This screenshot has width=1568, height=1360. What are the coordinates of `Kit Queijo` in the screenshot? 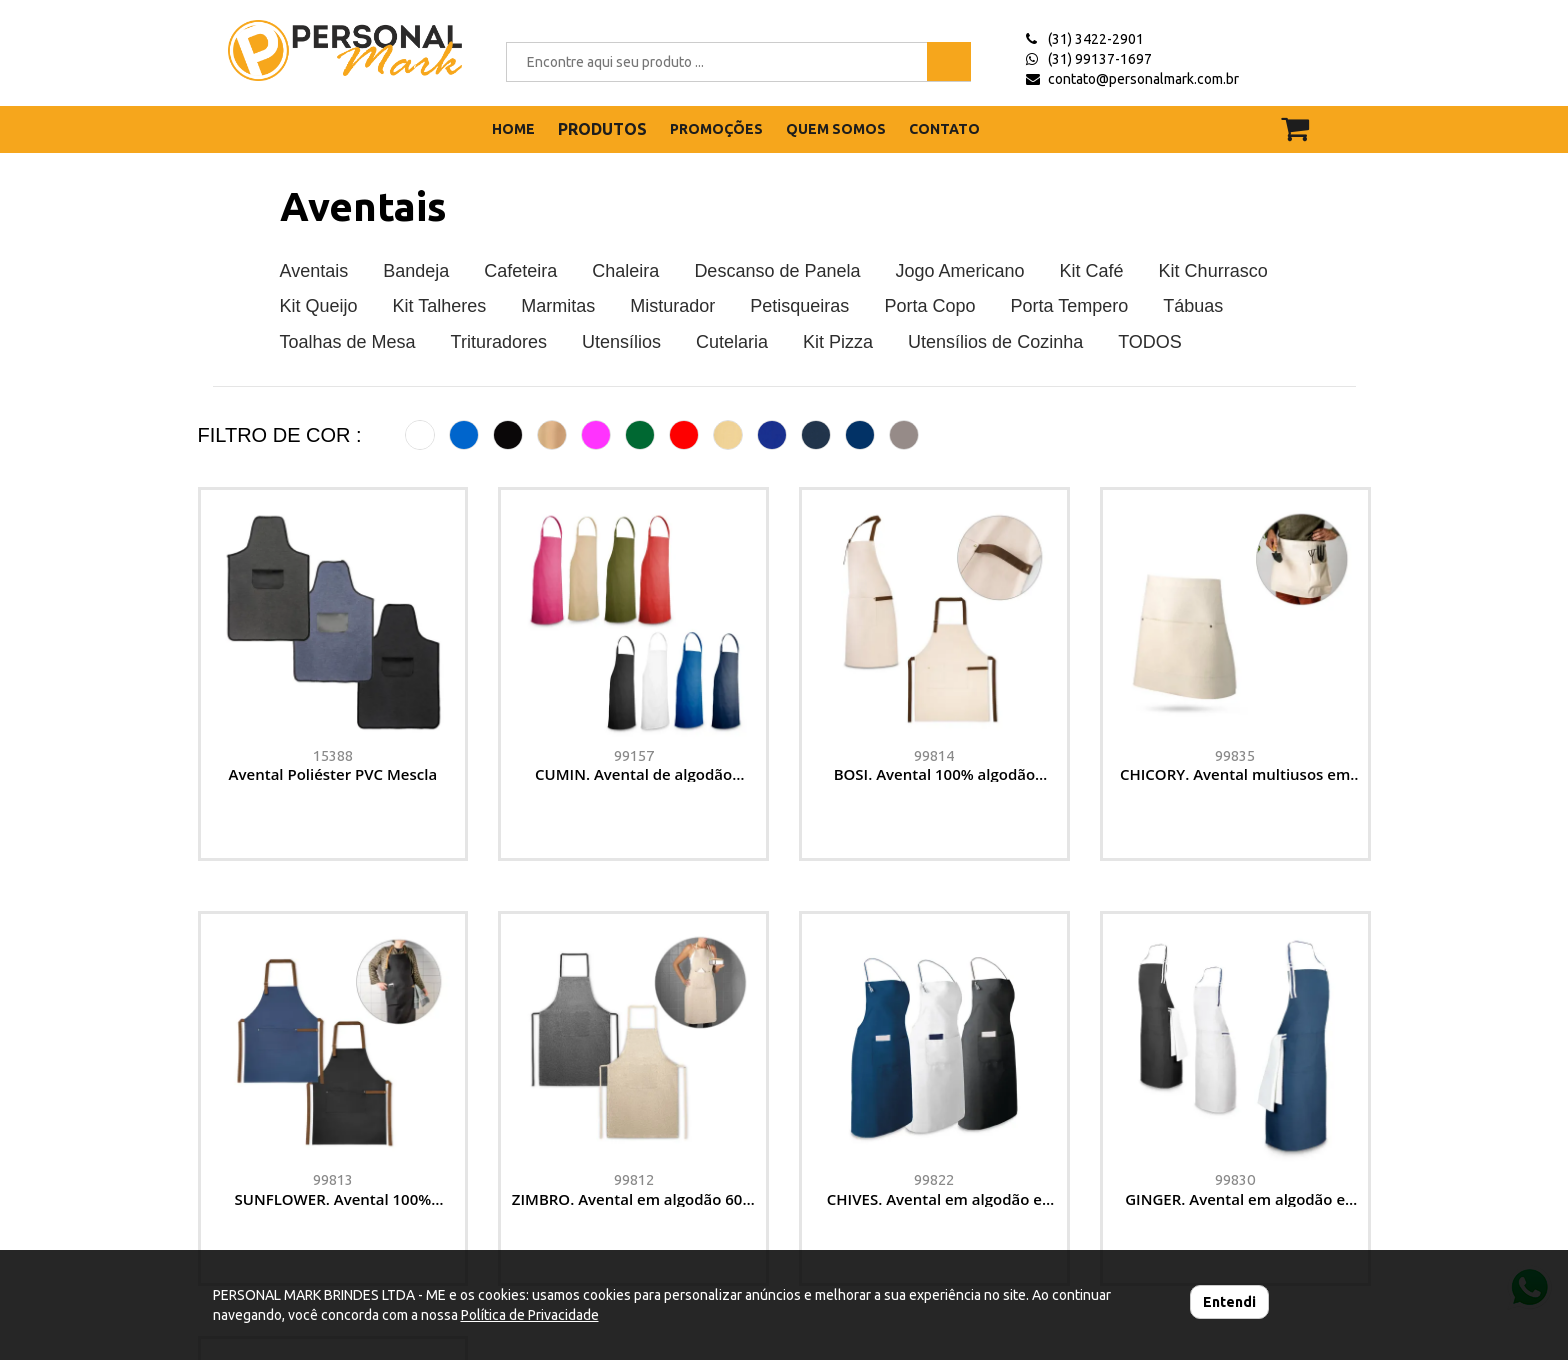 It's located at (319, 306).